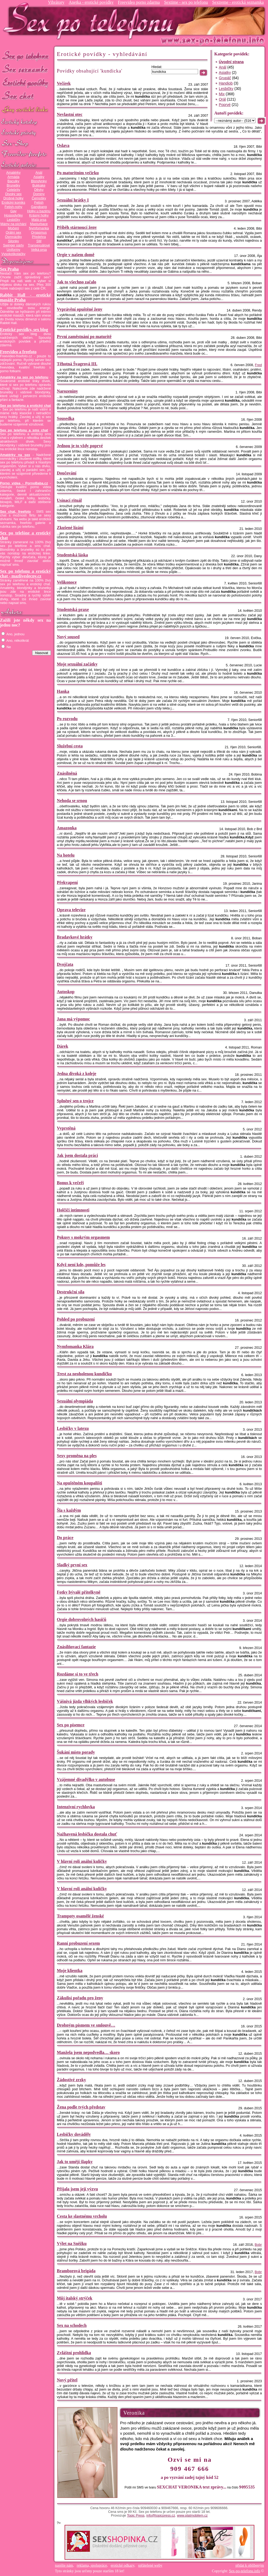  I want to click on Freevideo a freefoto, so click(18, 351).